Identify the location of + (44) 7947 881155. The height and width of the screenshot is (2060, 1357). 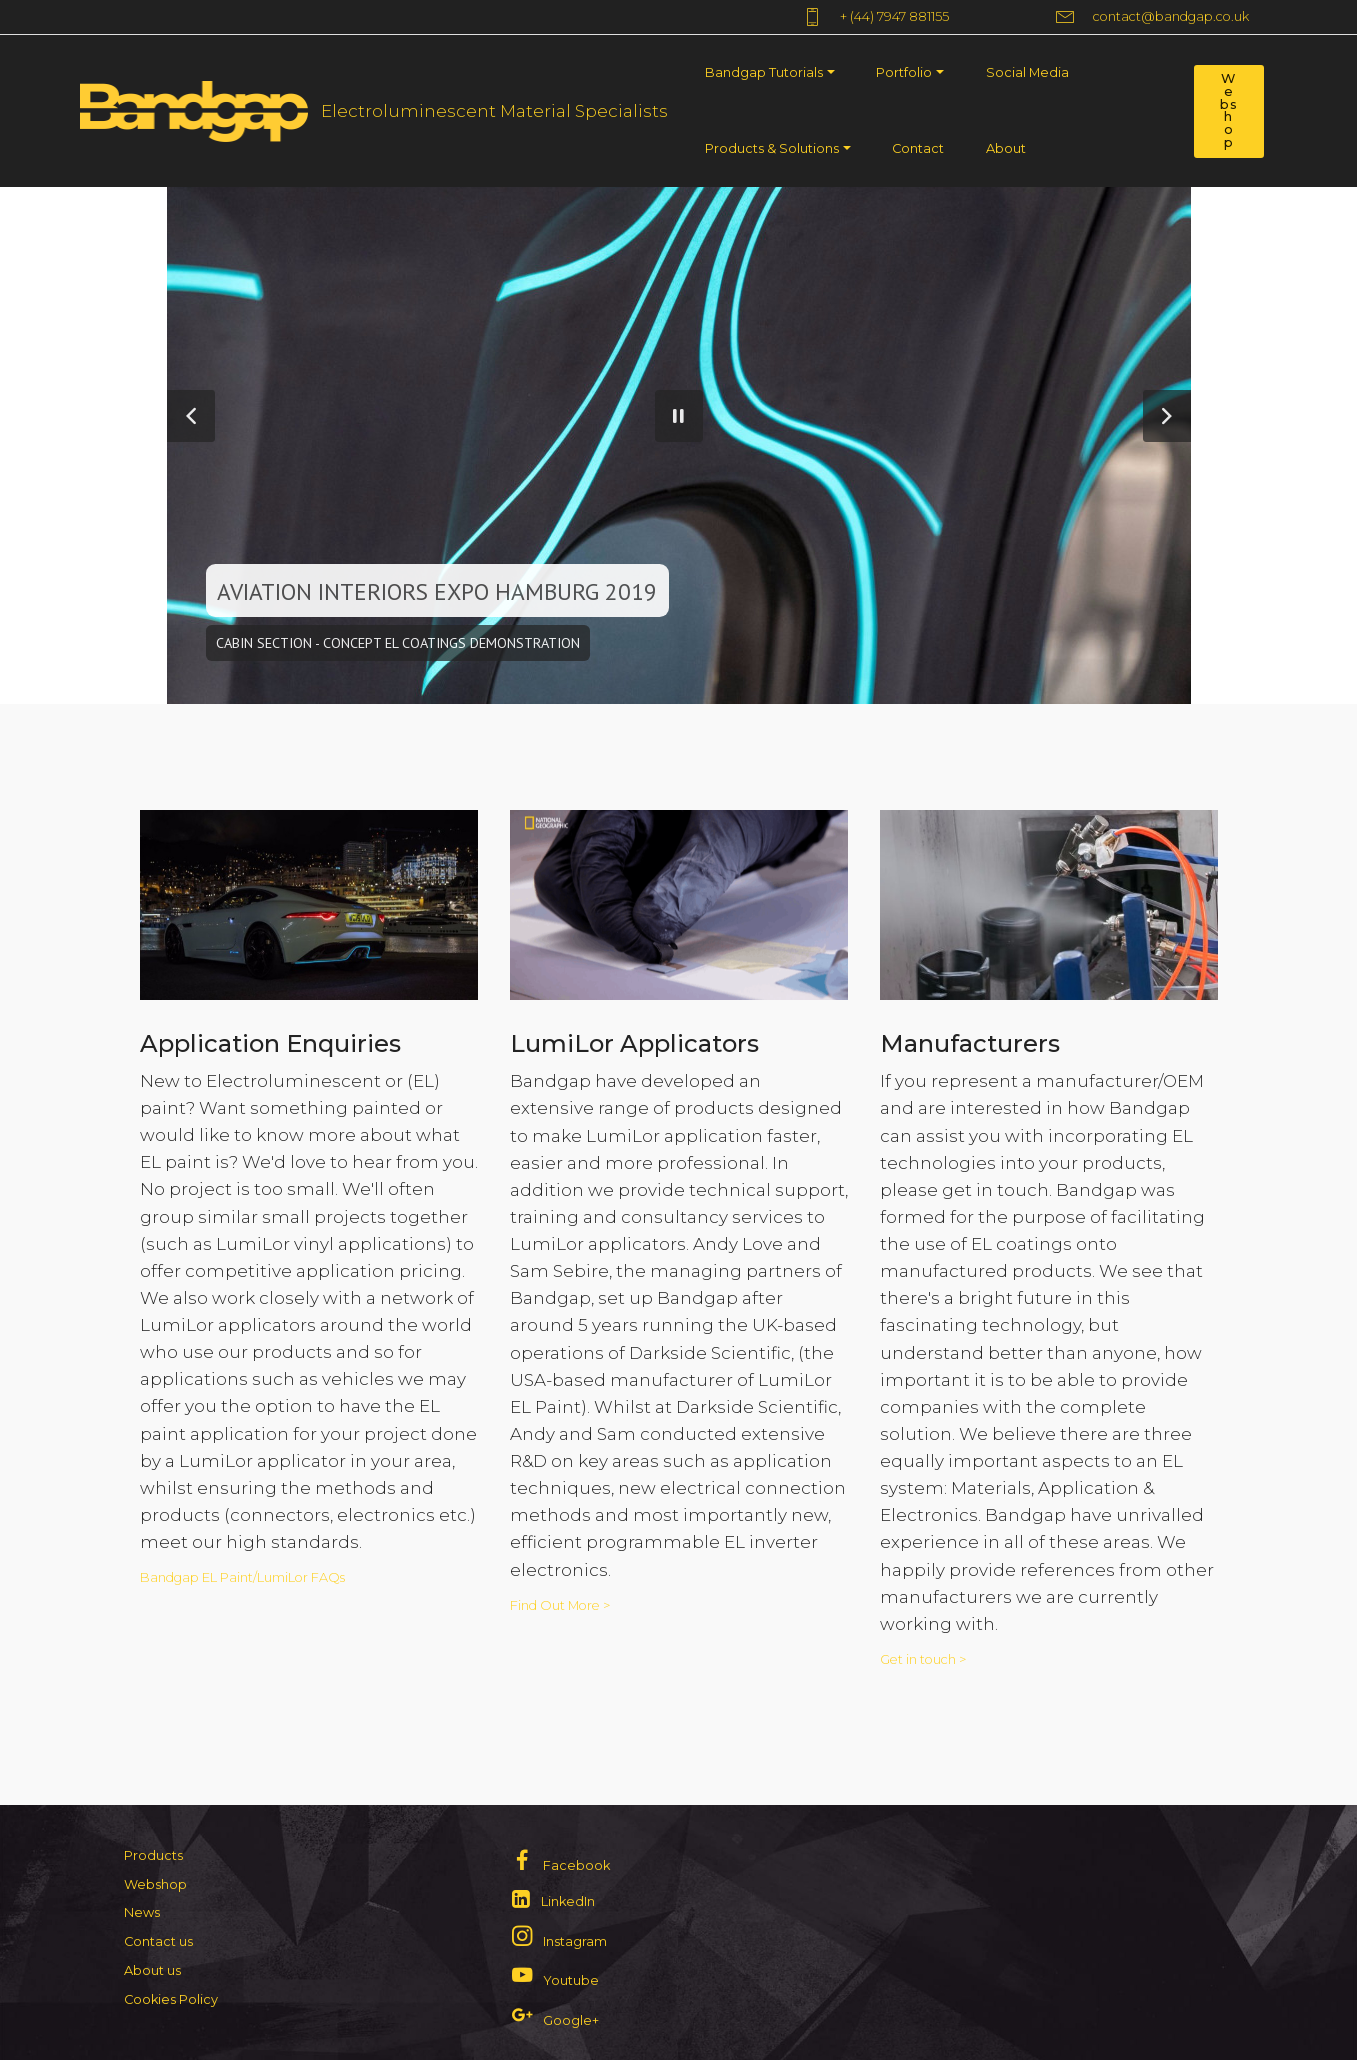
(913, 17).